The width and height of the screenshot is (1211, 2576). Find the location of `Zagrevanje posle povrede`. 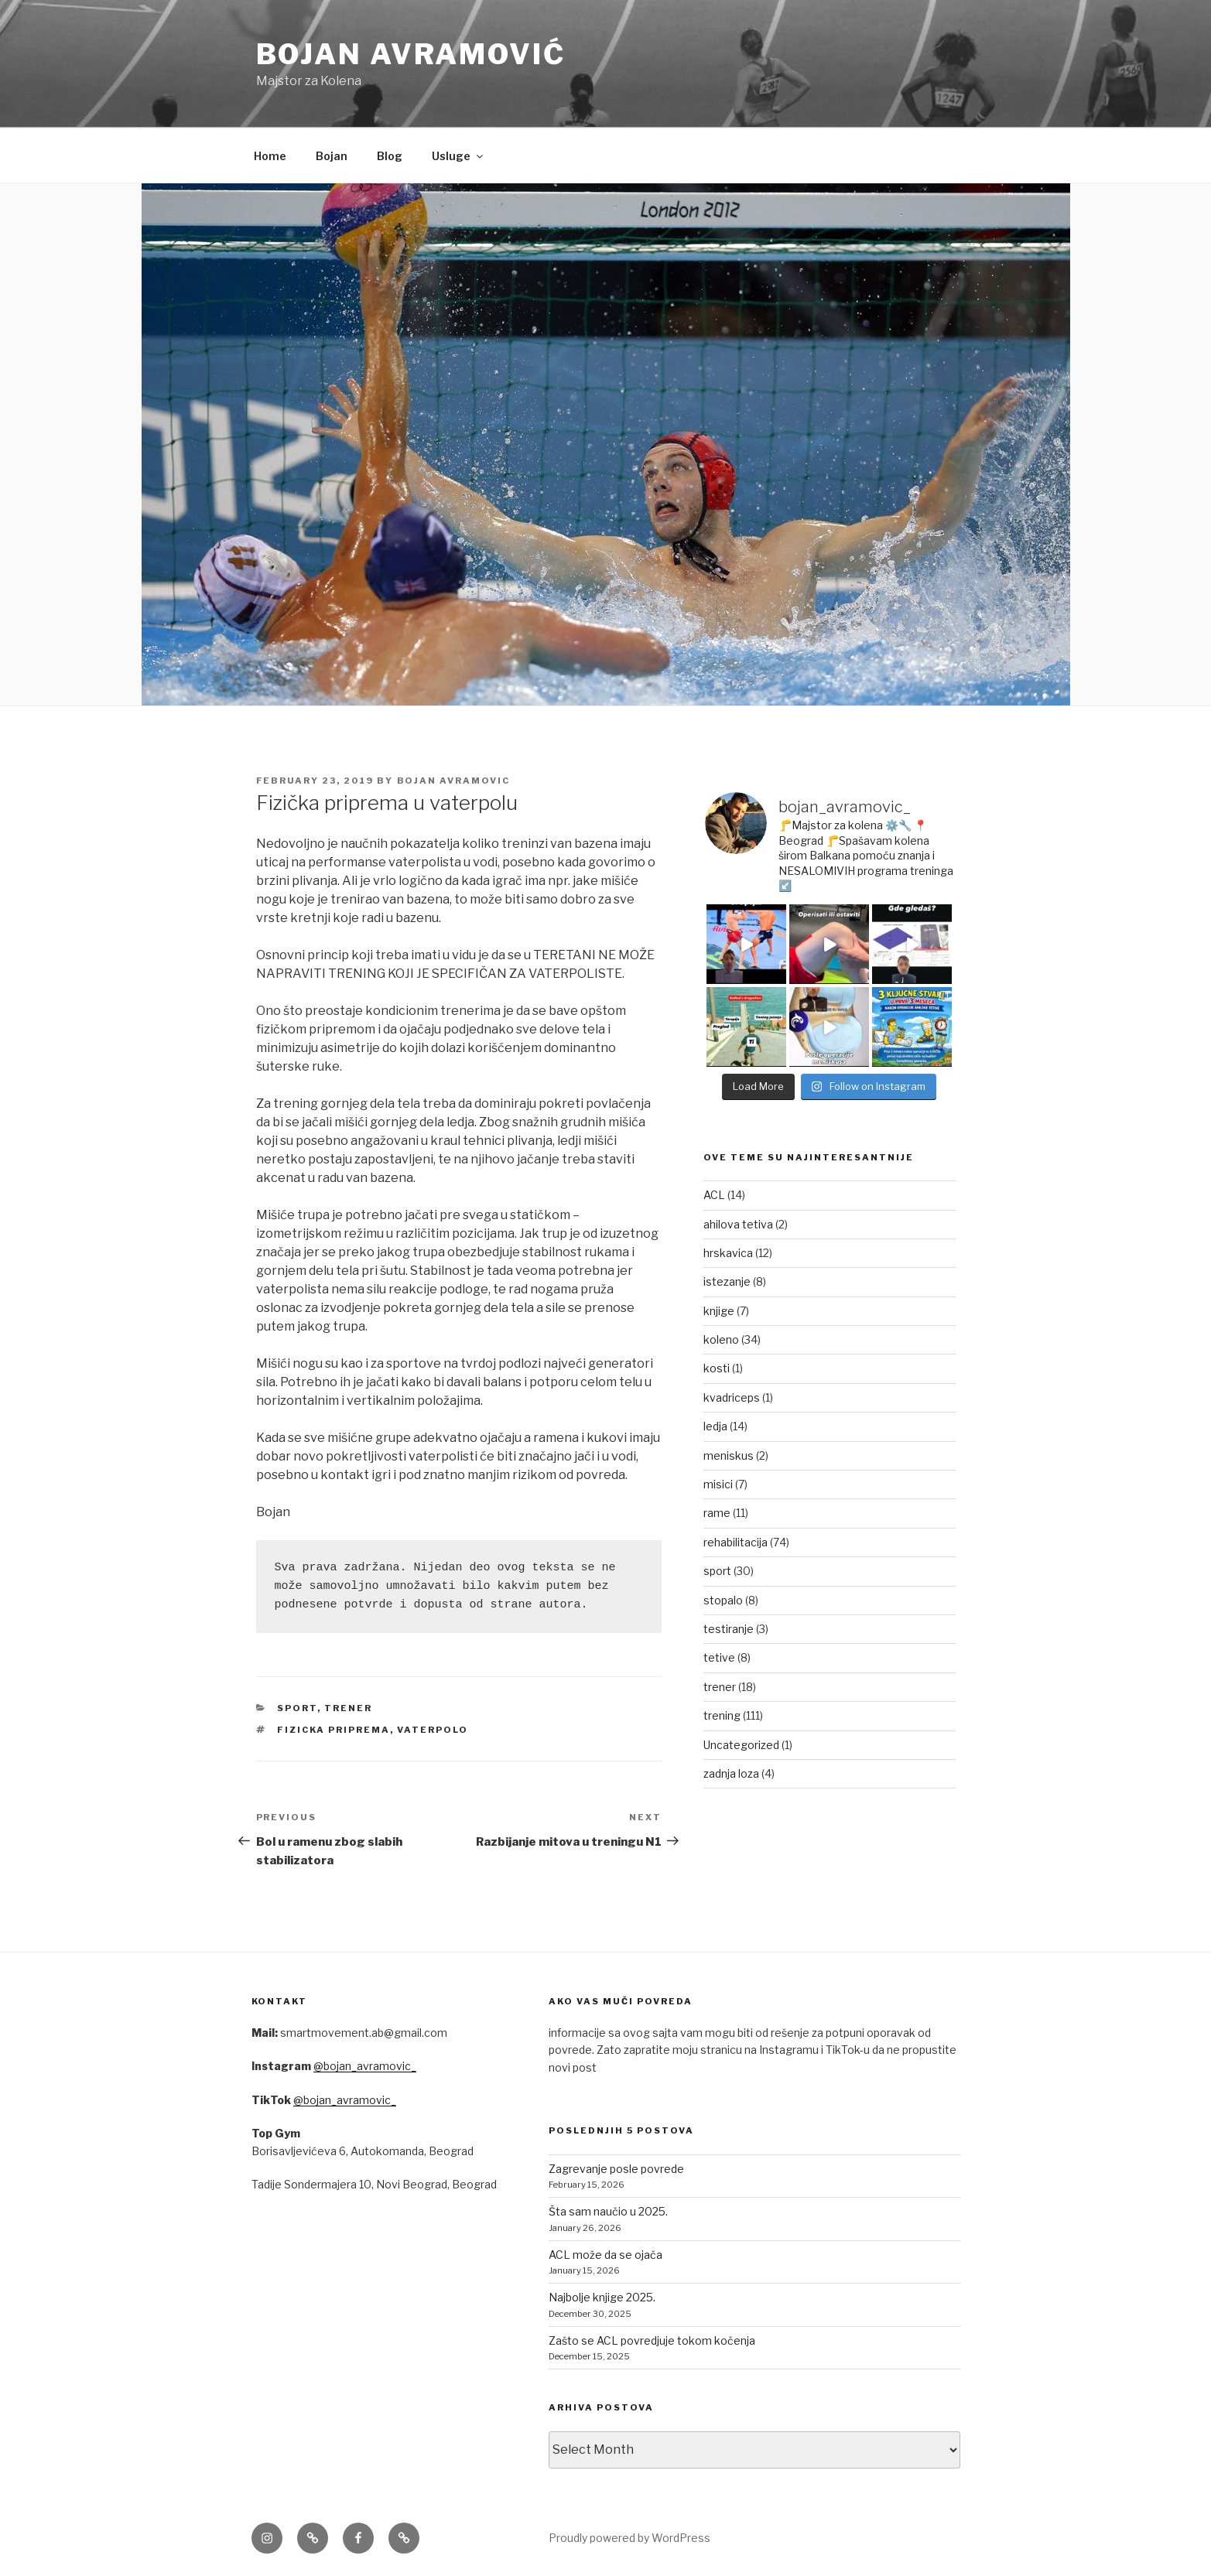

Zagrevanje posle povrede is located at coordinates (616, 2168).